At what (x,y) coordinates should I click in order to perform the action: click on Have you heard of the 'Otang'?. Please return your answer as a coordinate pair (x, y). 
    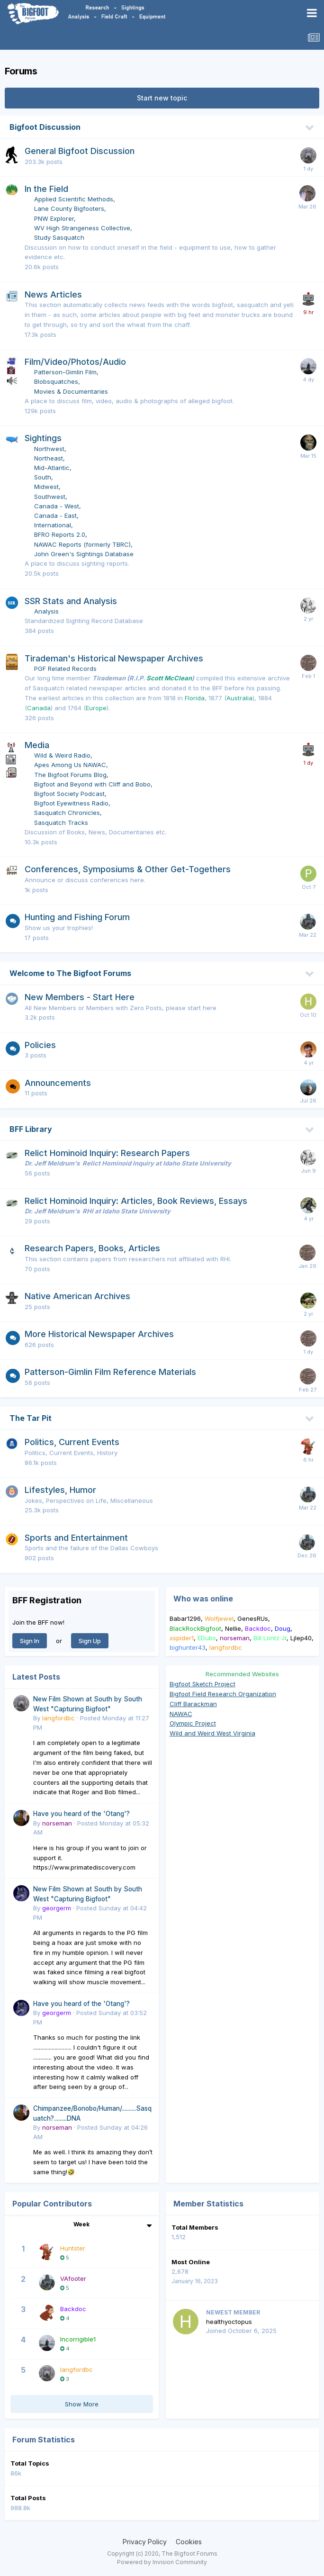
    Looking at the image, I should click on (81, 1813).